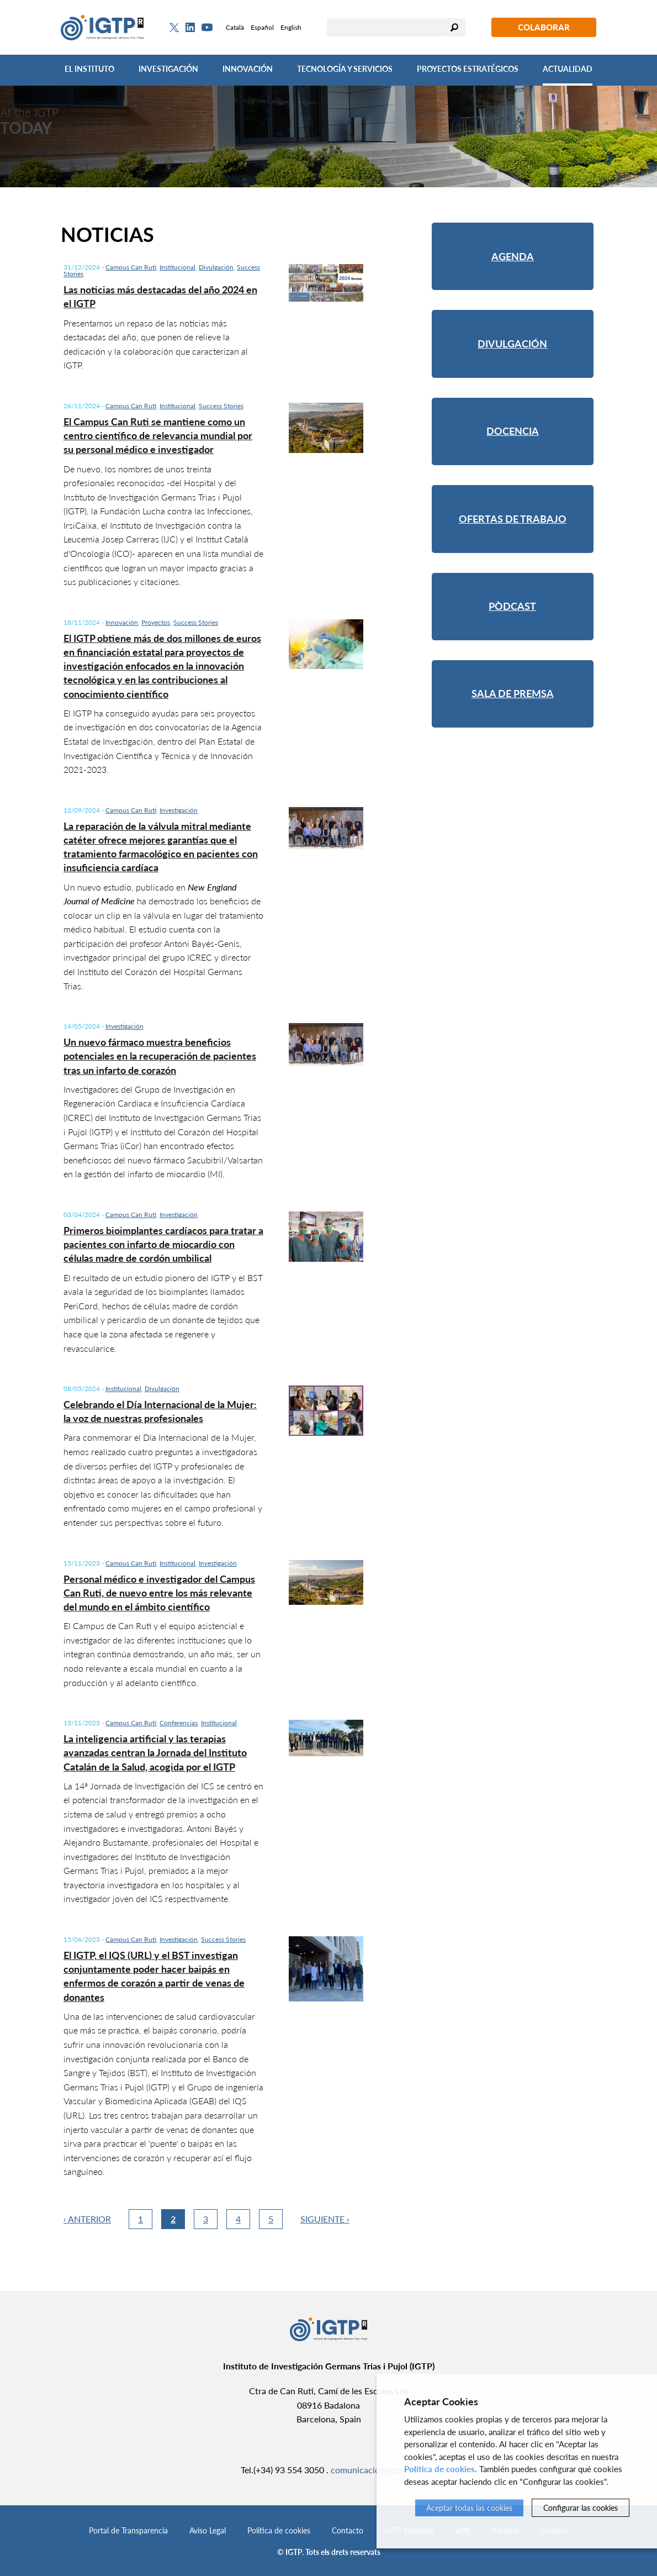 This screenshot has width=657, height=2576. I want to click on Siguiente ›, so click(324, 2219).